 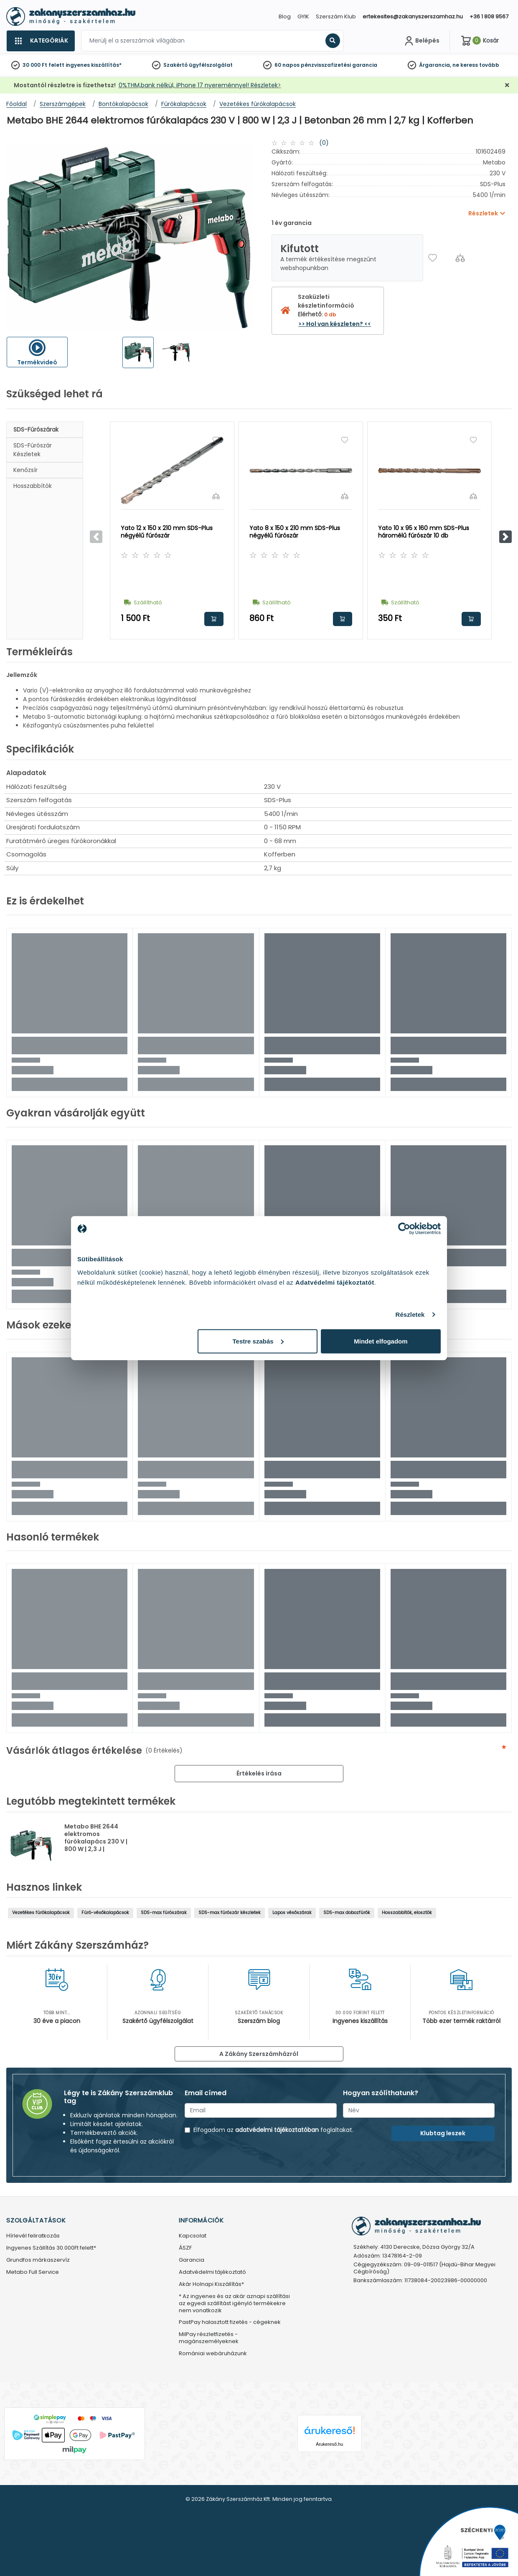 I want to click on 60 napos, so click(x=287, y=64).